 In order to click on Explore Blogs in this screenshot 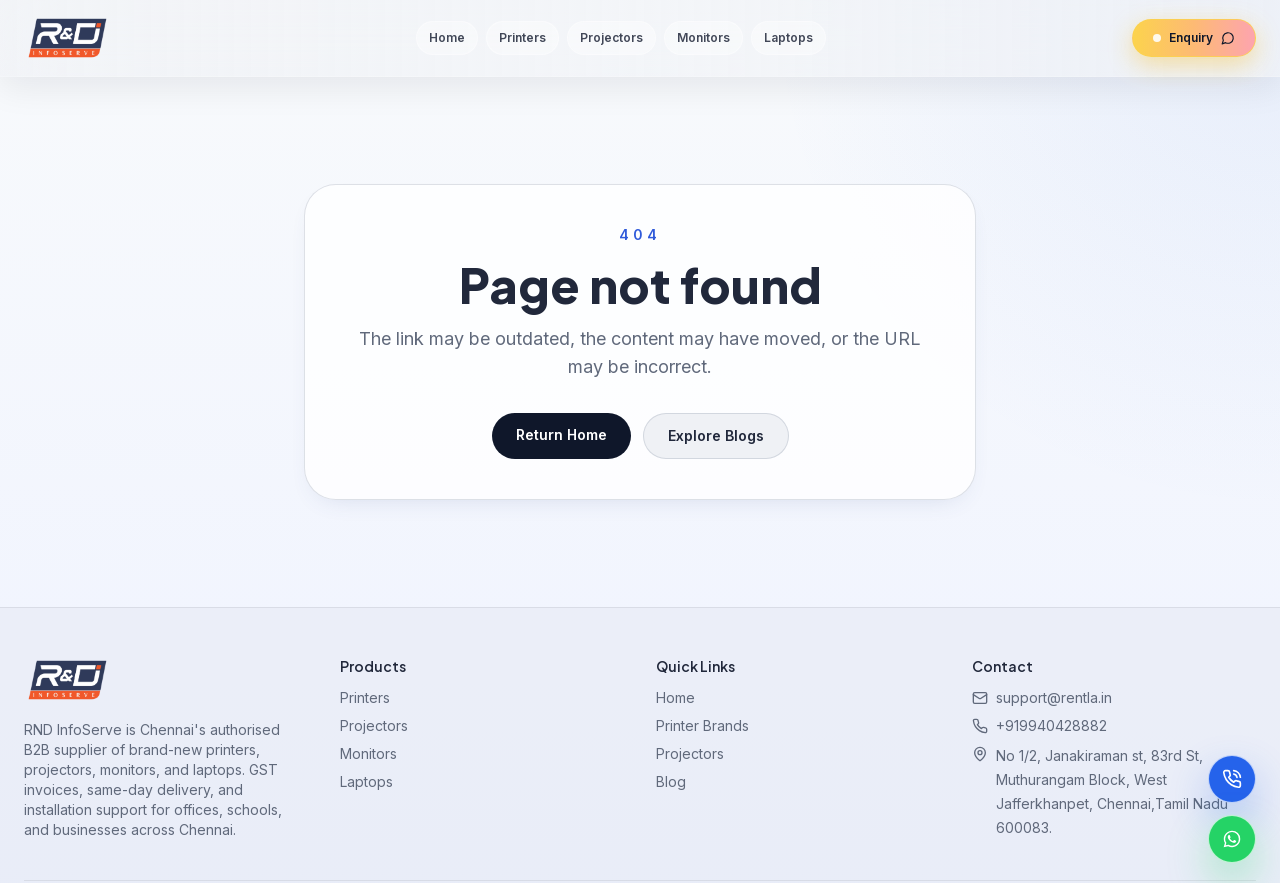, I will do `click(716, 435)`.